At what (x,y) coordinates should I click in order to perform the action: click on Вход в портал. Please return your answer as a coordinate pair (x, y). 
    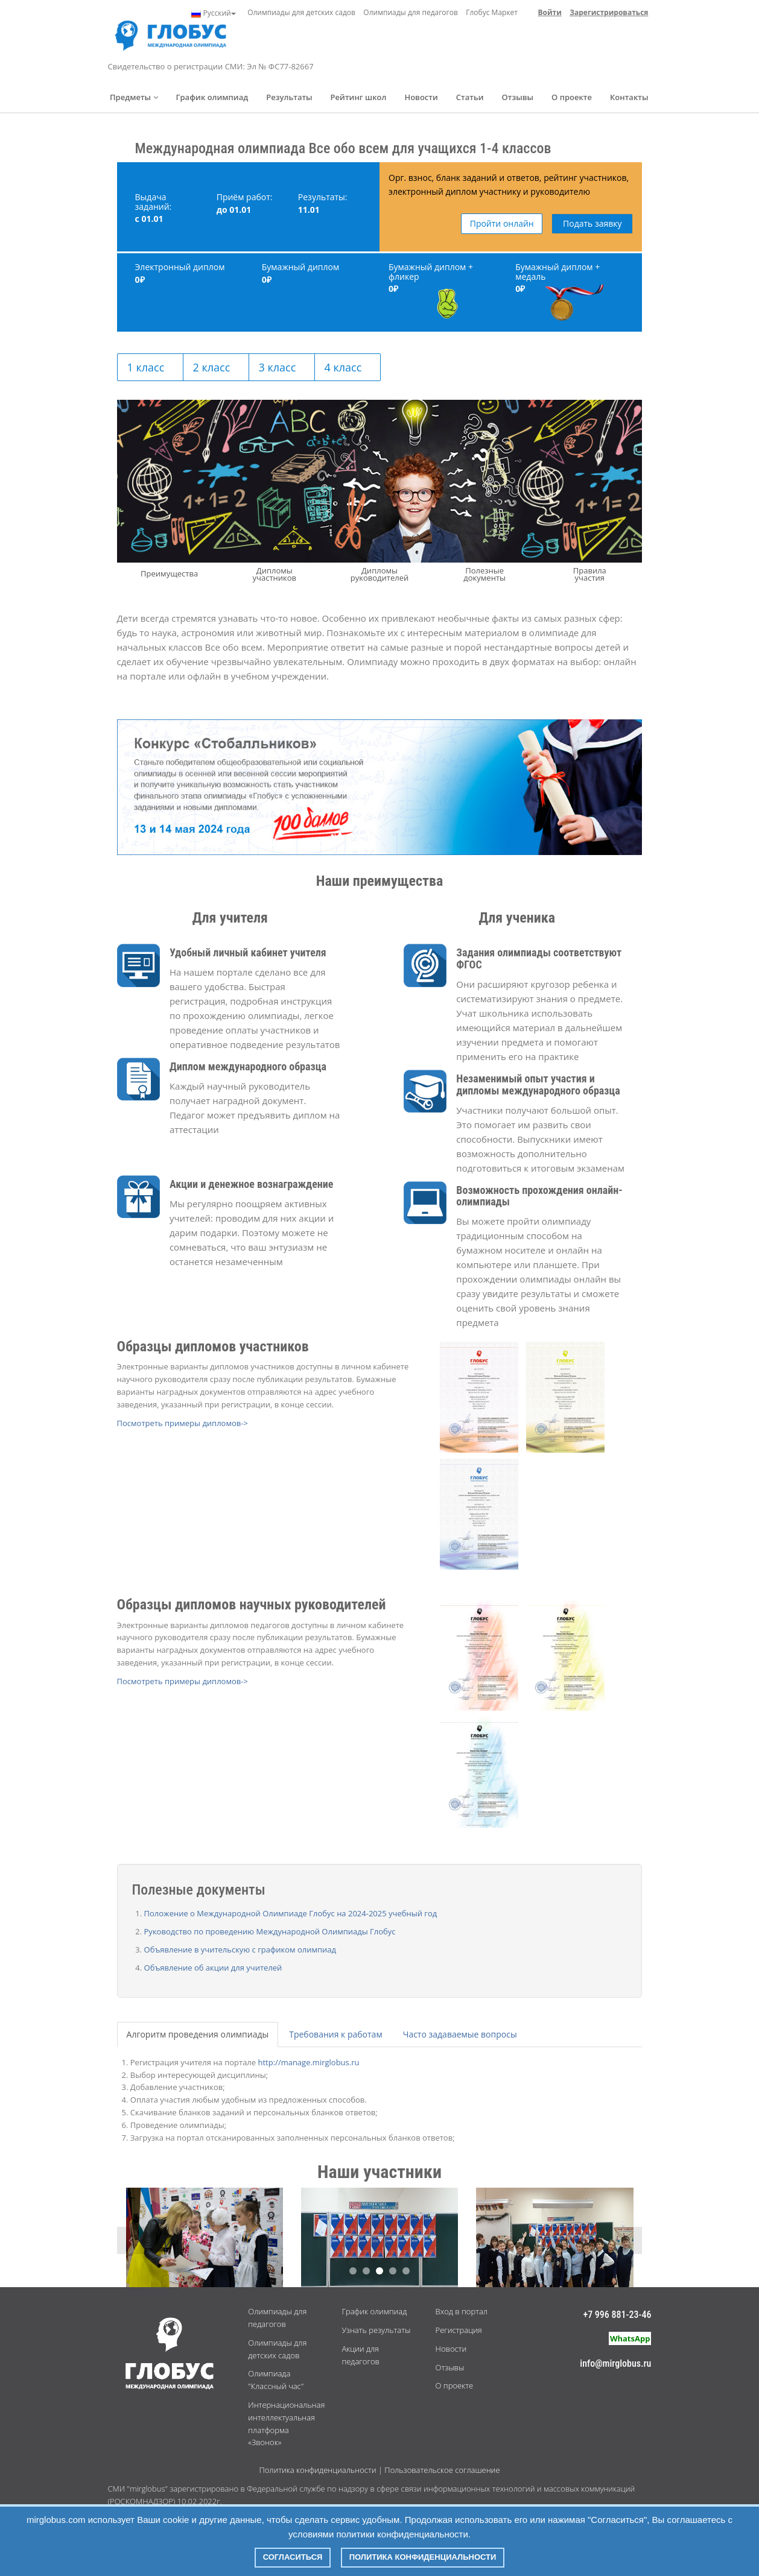
    Looking at the image, I should click on (461, 2311).